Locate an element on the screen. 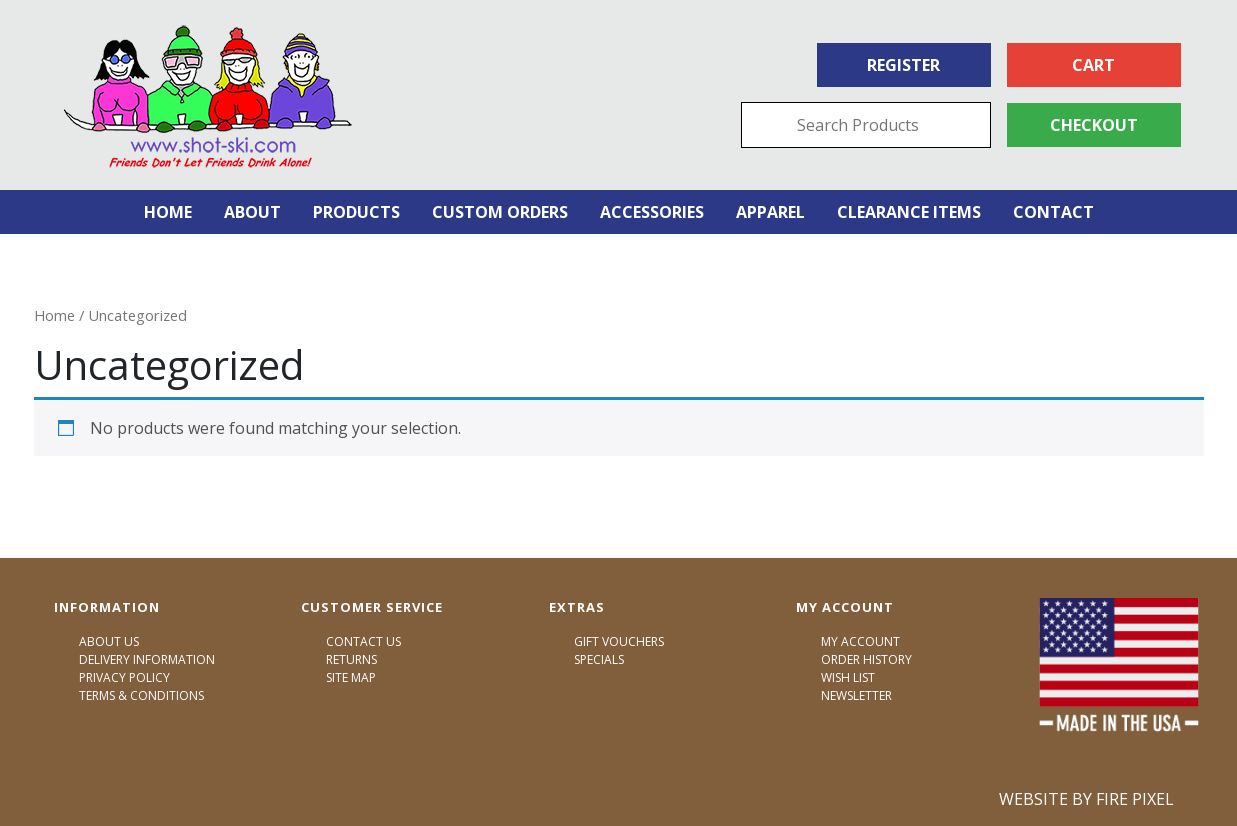  Cart is located at coordinates (1093, 65).